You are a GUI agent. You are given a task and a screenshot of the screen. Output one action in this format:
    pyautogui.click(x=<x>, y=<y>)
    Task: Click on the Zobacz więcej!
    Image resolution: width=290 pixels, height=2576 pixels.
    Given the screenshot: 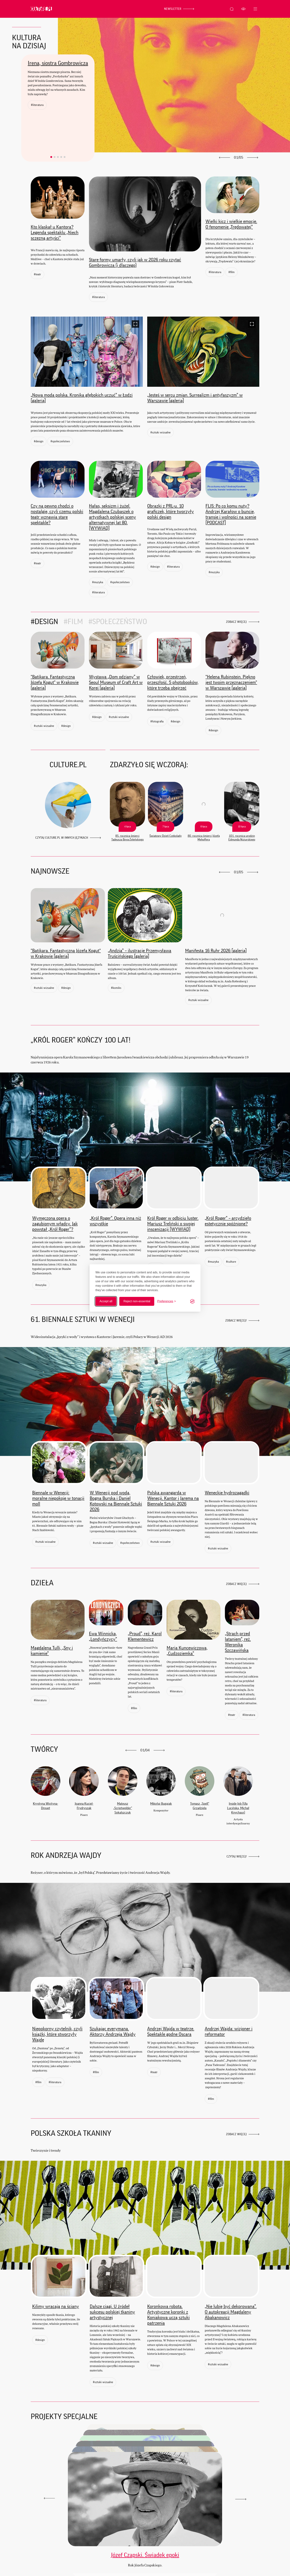 What is the action you would take?
    pyautogui.click(x=242, y=1320)
    